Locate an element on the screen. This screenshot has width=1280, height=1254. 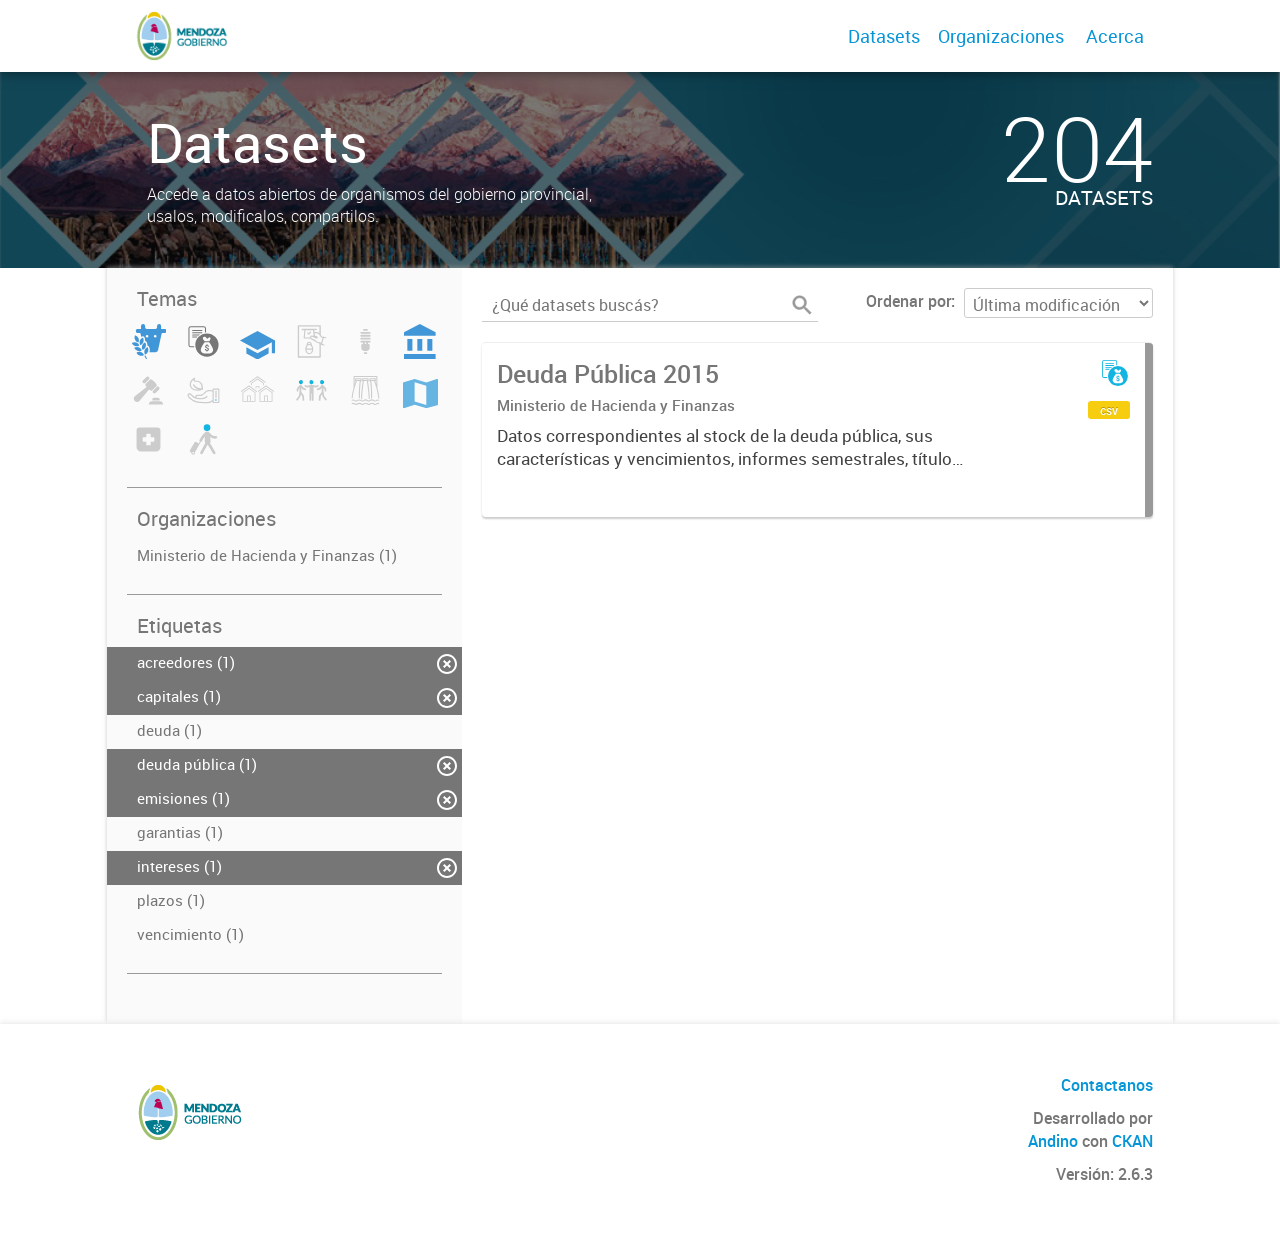
Andino is located at coordinates (1053, 1141).